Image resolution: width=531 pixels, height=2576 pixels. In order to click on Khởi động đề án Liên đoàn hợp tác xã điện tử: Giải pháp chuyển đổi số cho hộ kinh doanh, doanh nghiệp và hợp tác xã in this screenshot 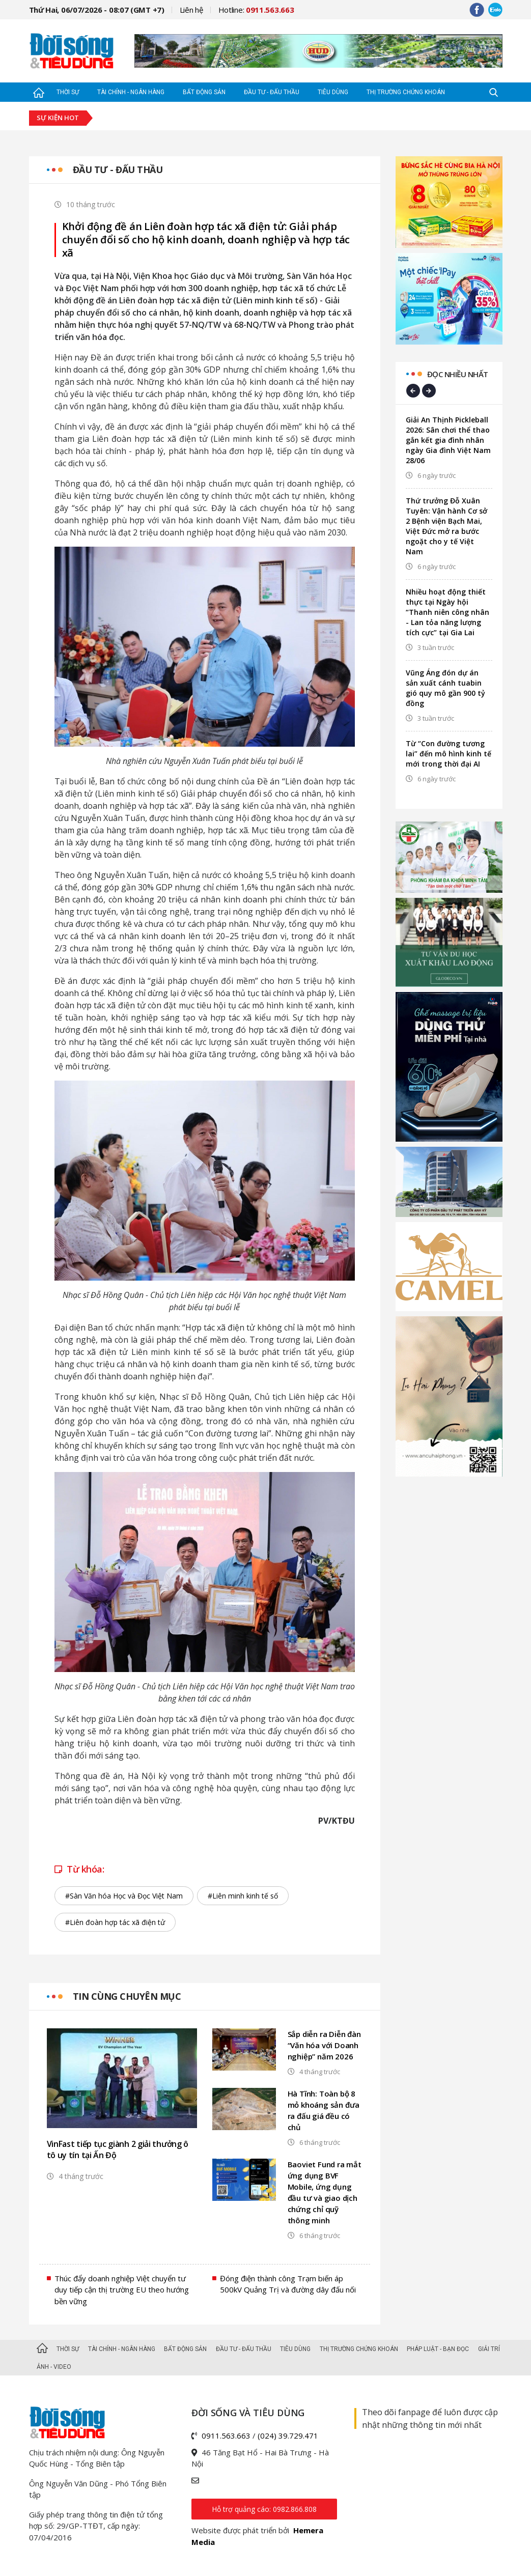, I will do `click(206, 240)`.